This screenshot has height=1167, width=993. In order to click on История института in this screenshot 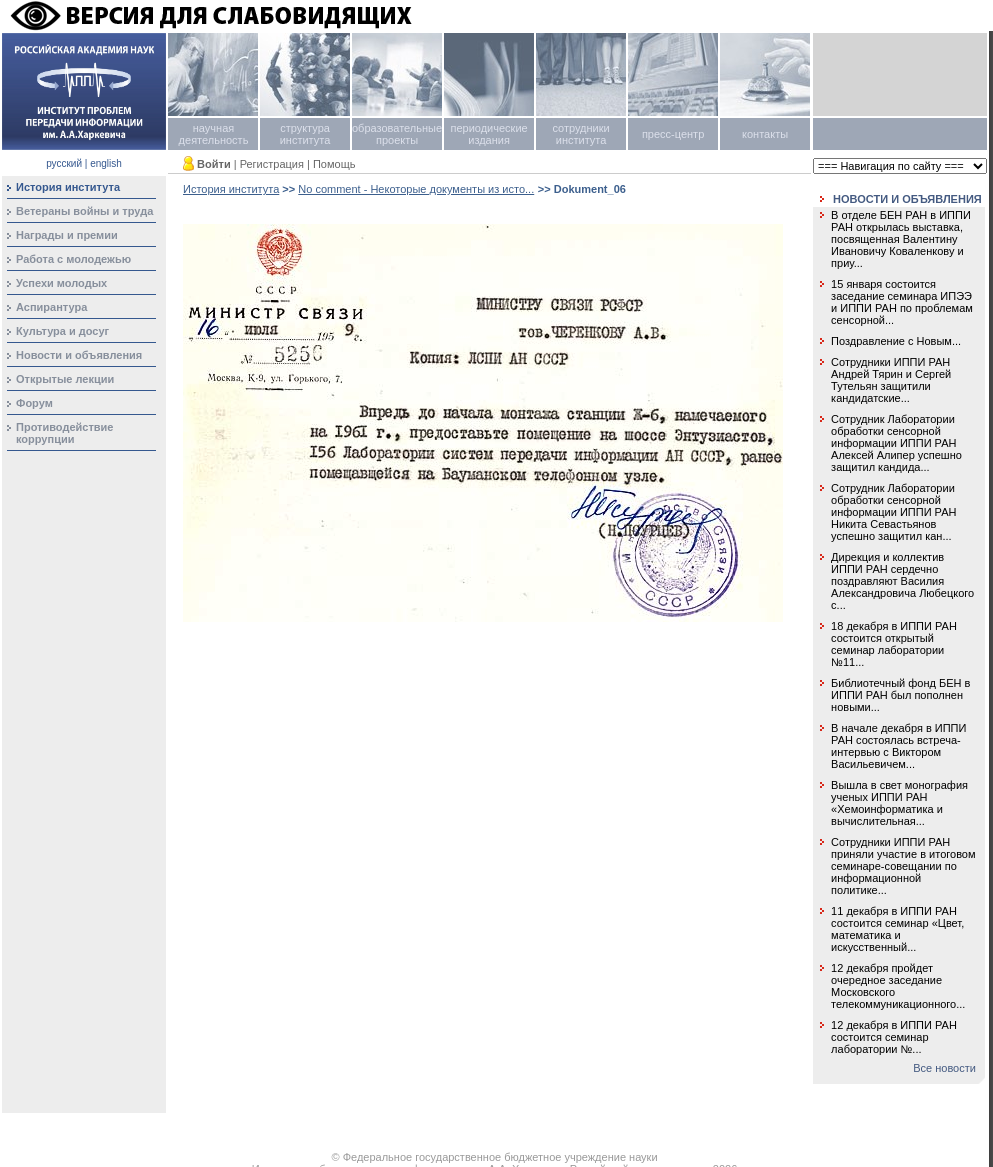, I will do `click(231, 189)`.